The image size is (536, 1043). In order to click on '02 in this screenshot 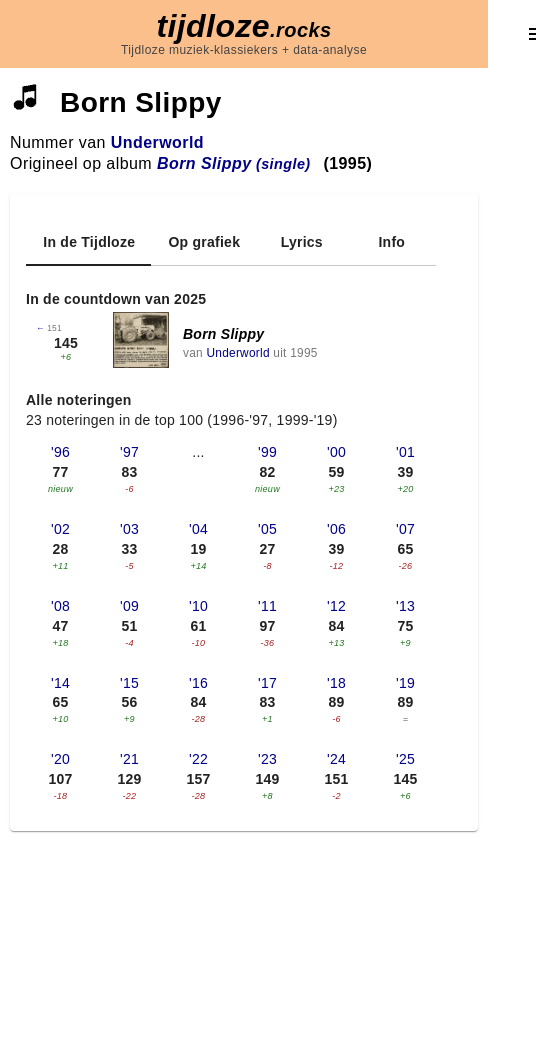, I will do `click(60, 529)`.